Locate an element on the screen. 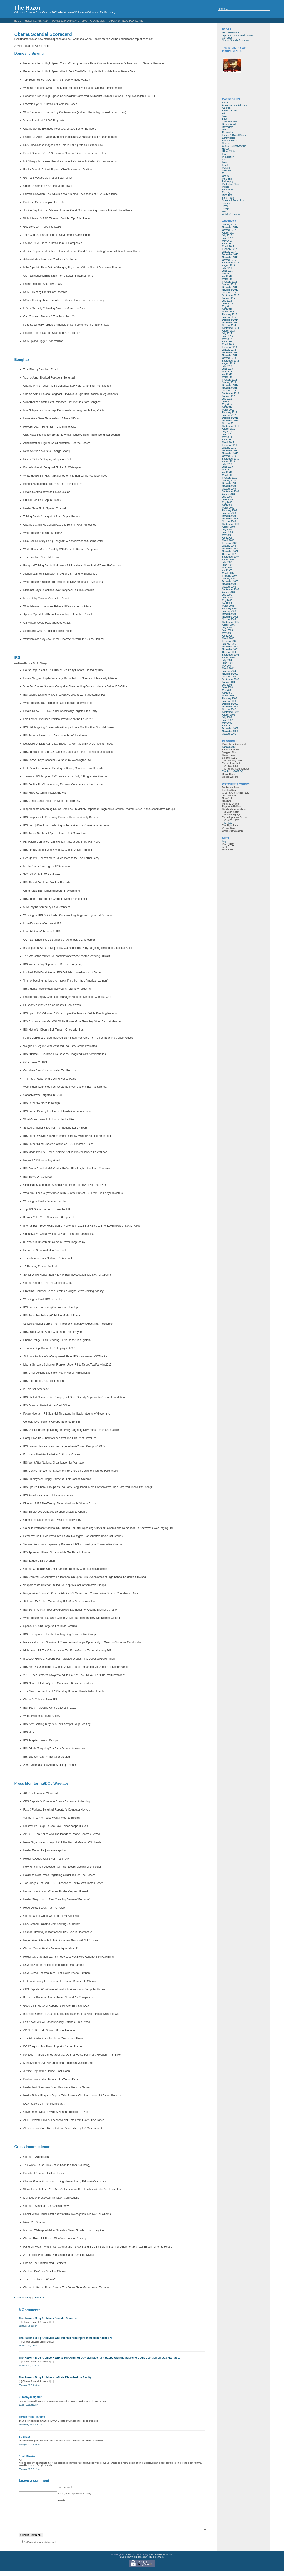  February 2015 is located at coordinates (229, 314).